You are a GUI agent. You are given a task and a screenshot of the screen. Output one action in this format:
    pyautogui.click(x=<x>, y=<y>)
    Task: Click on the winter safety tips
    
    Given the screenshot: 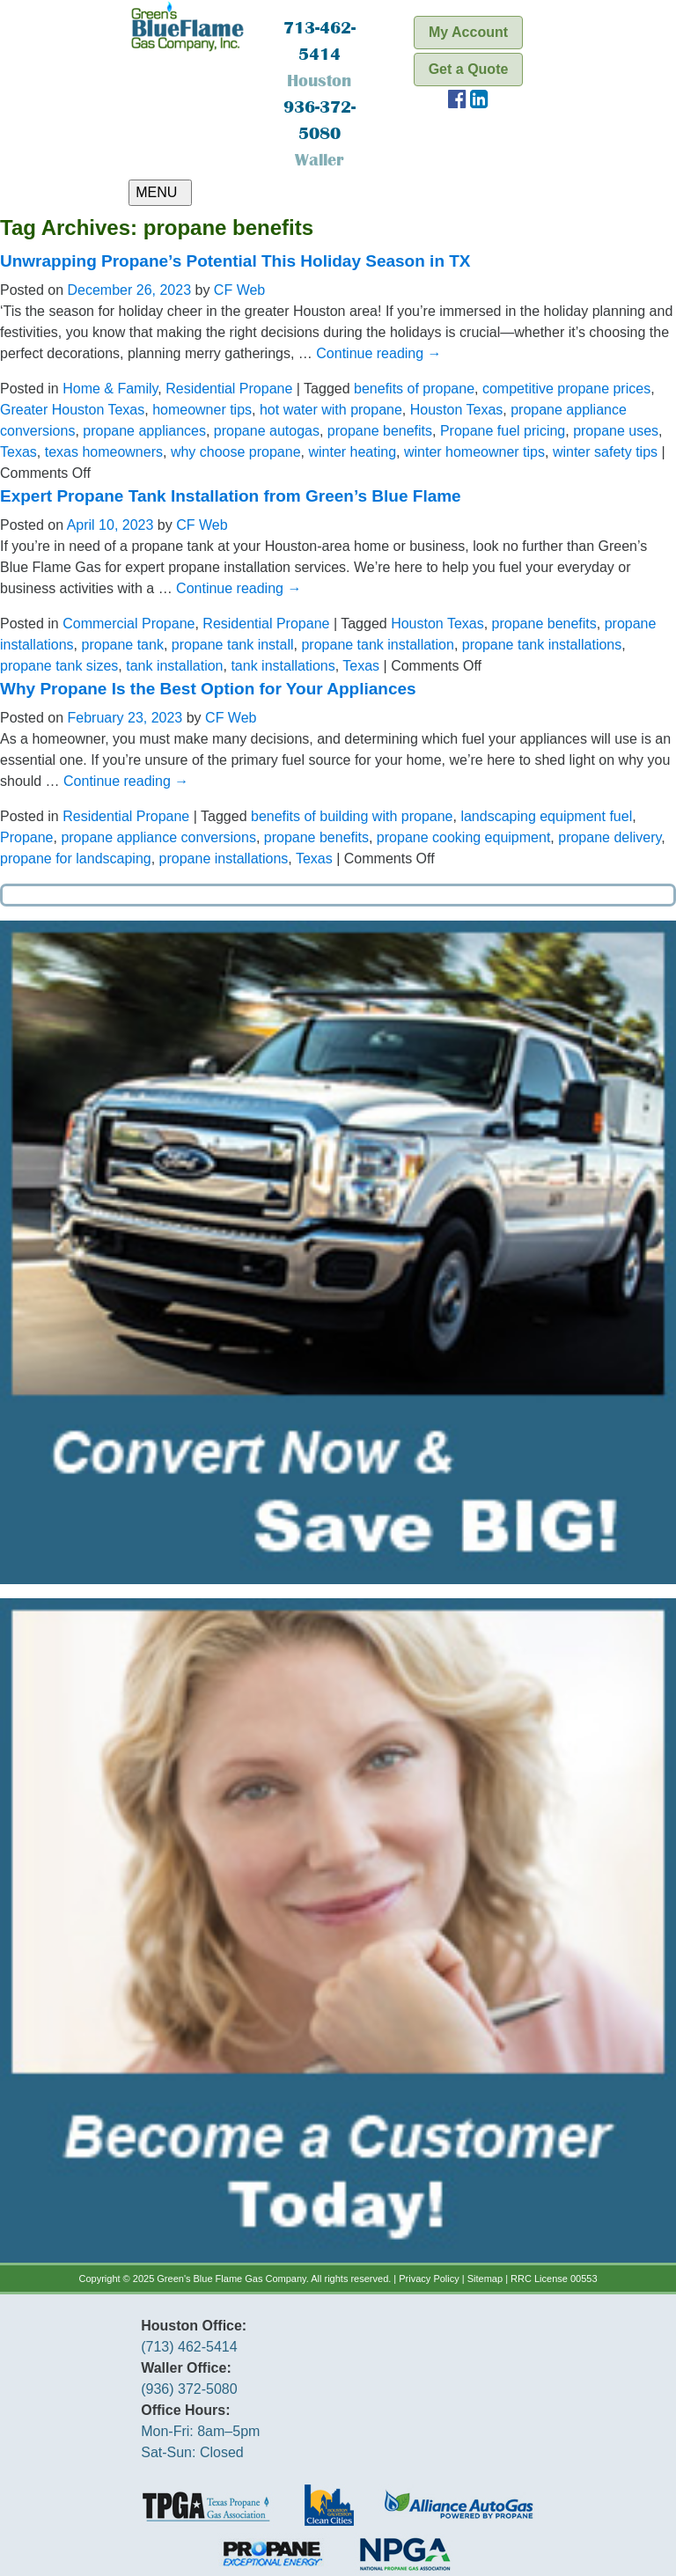 What is the action you would take?
    pyautogui.click(x=605, y=451)
    